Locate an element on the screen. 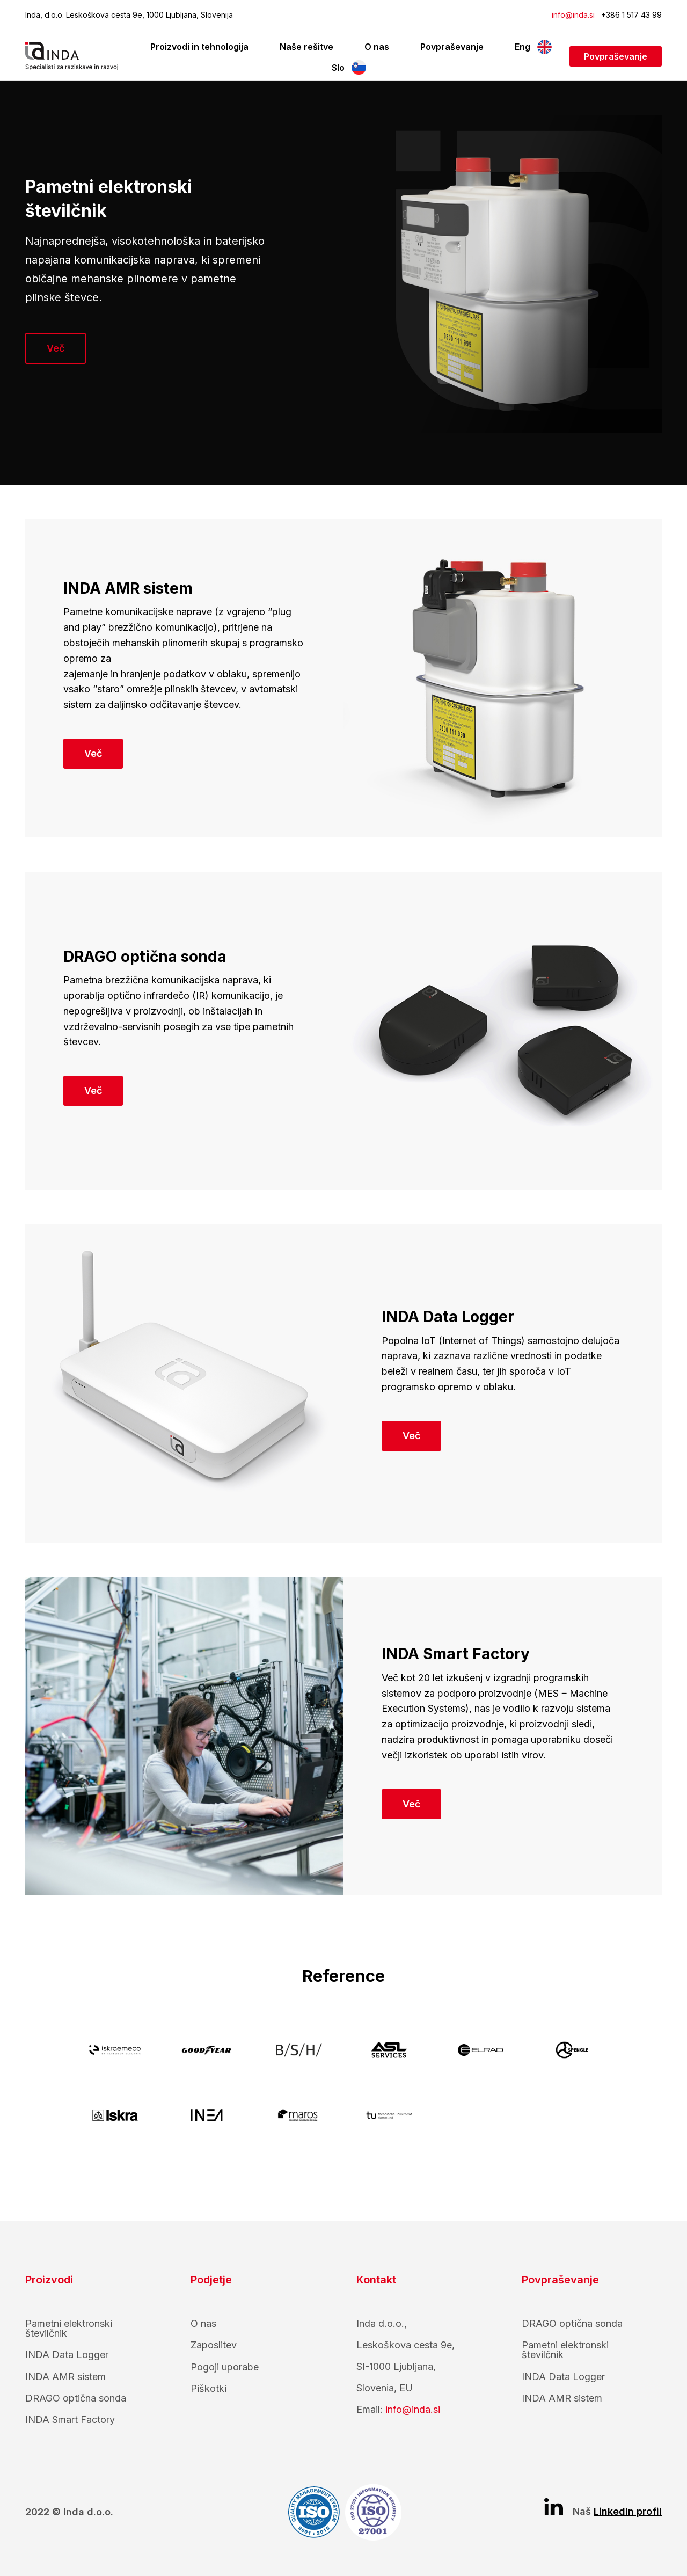  INDA Smart Factory is located at coordinates (70, 2419).